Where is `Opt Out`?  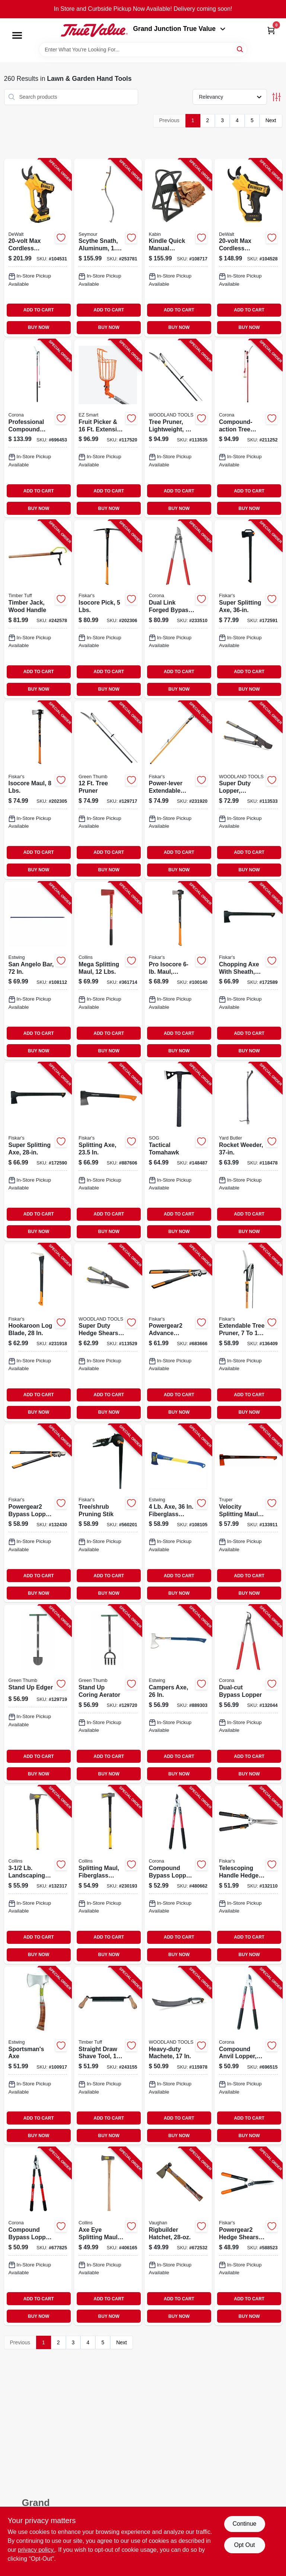
Opt Out is located at coordinates (244, 2545).